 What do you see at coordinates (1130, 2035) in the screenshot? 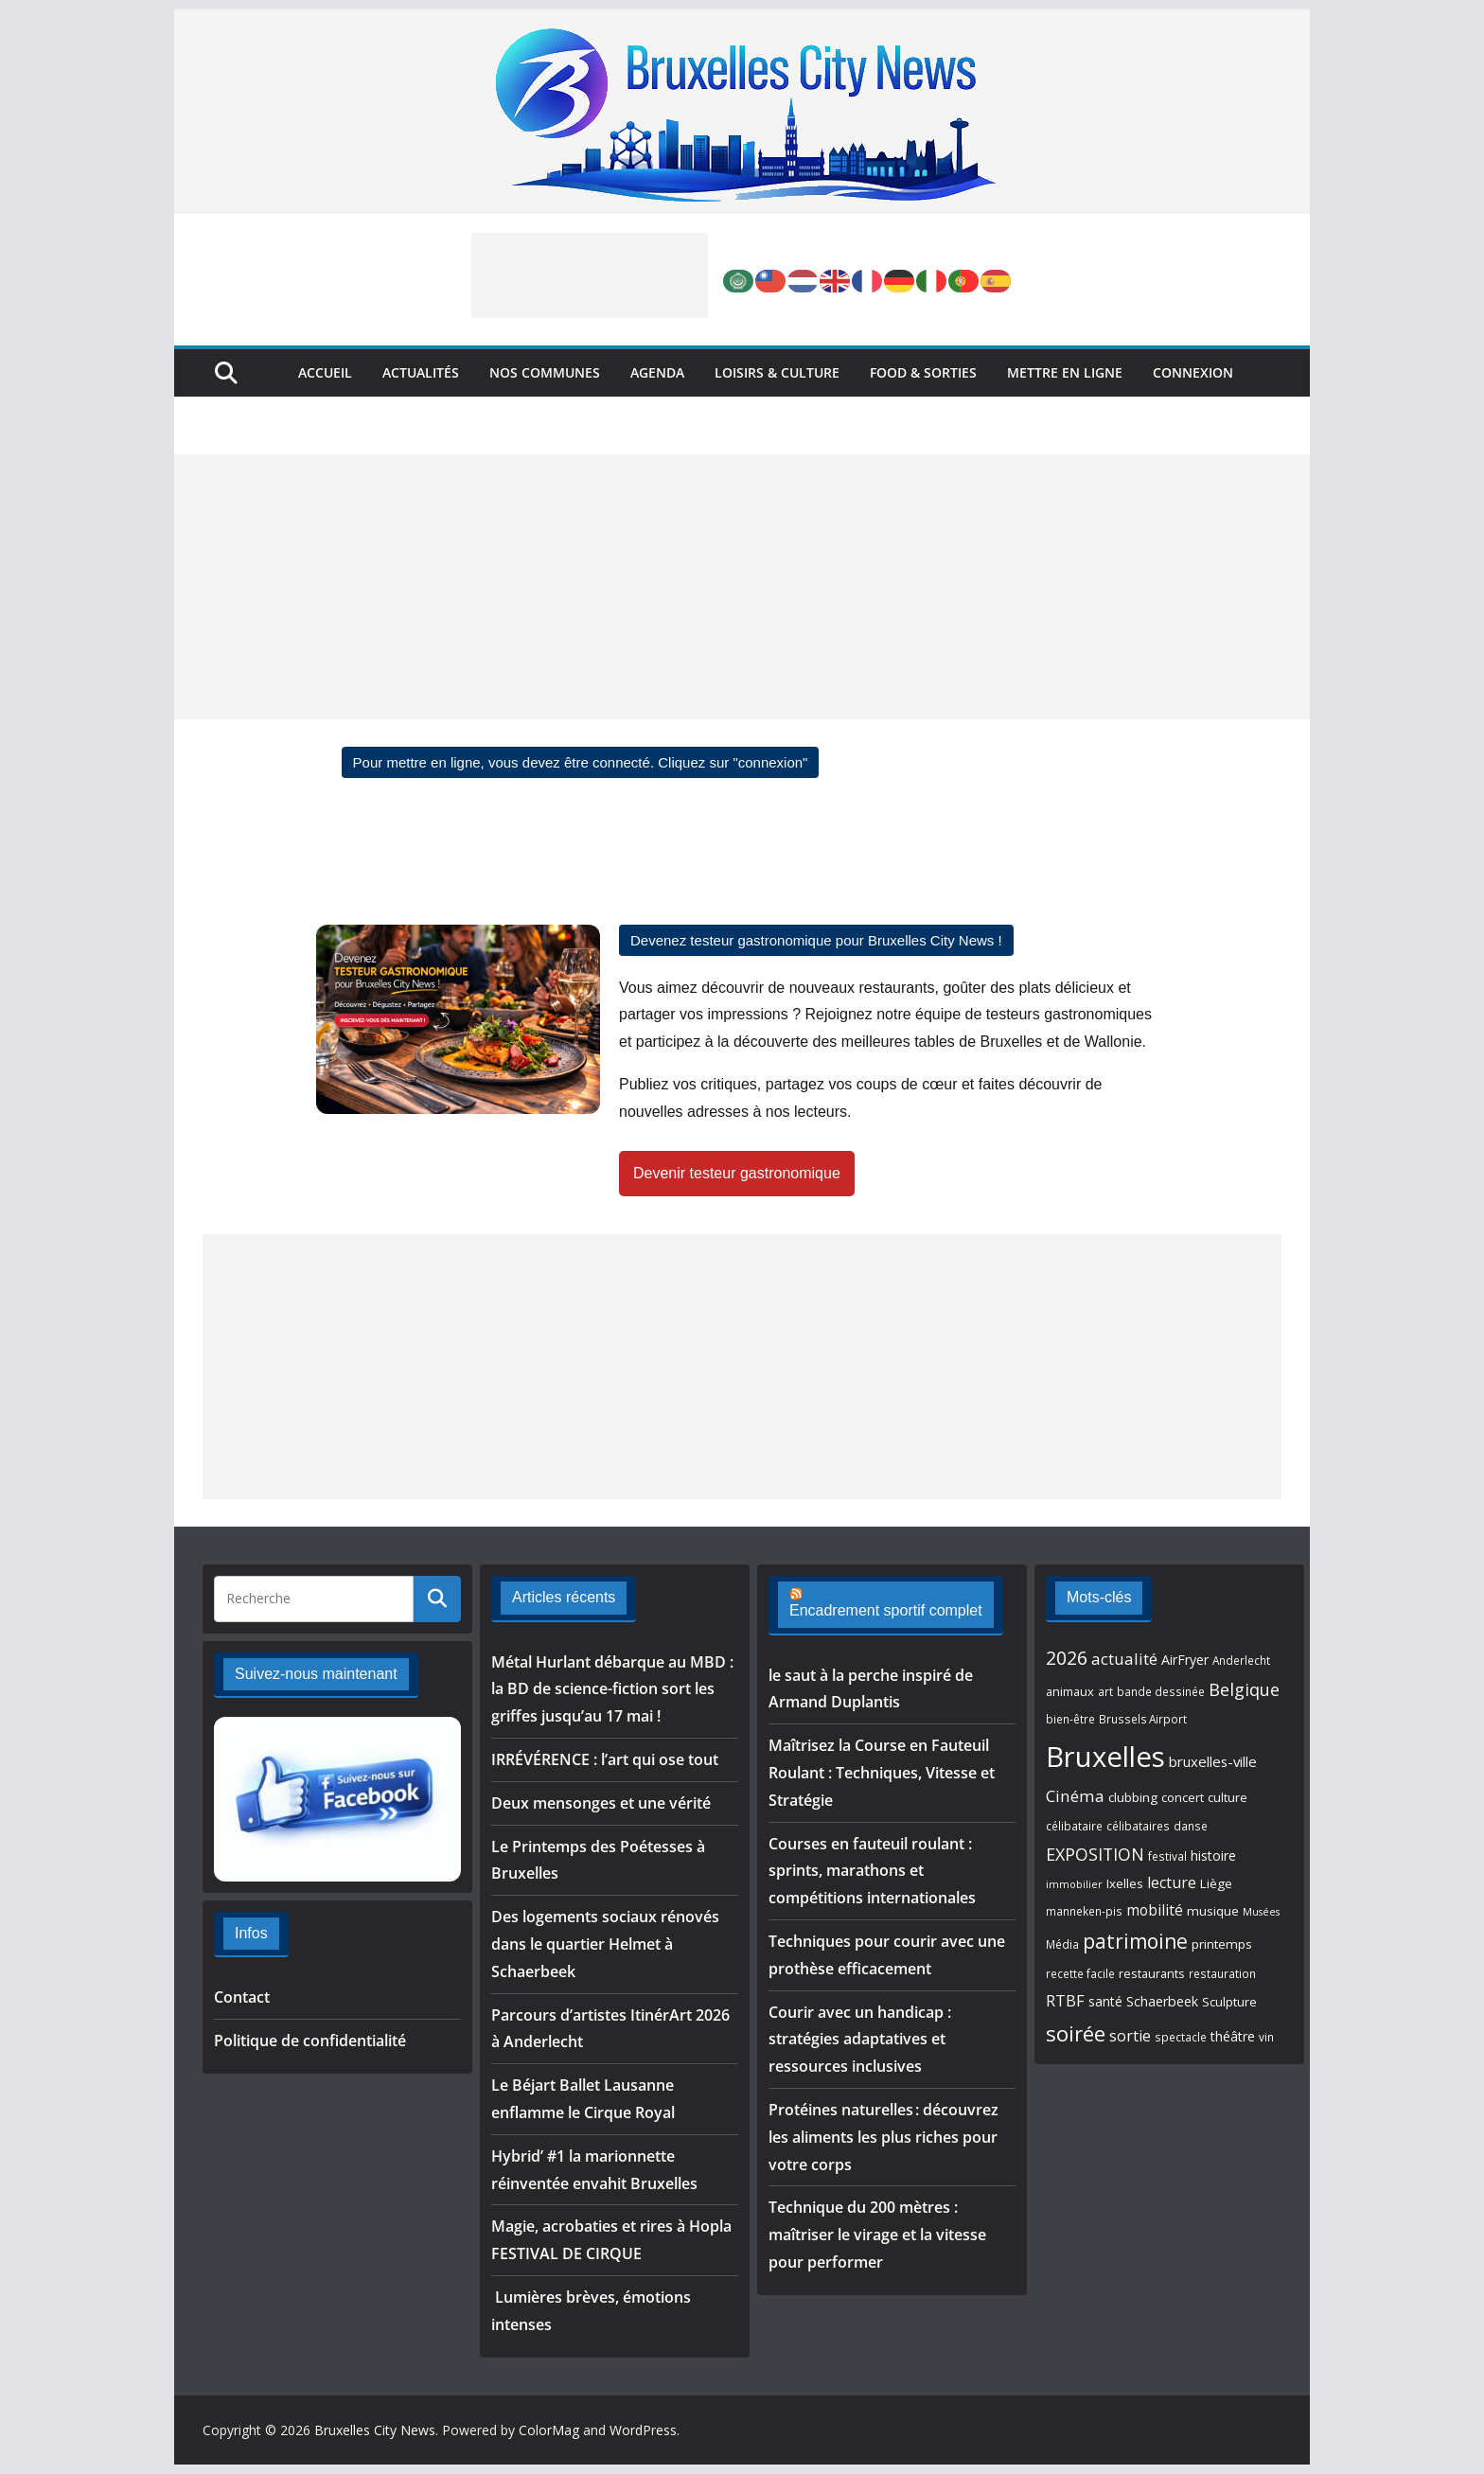
I see `sortie [sortie (11 éléments)]` at bounding box center [1130, 2035].